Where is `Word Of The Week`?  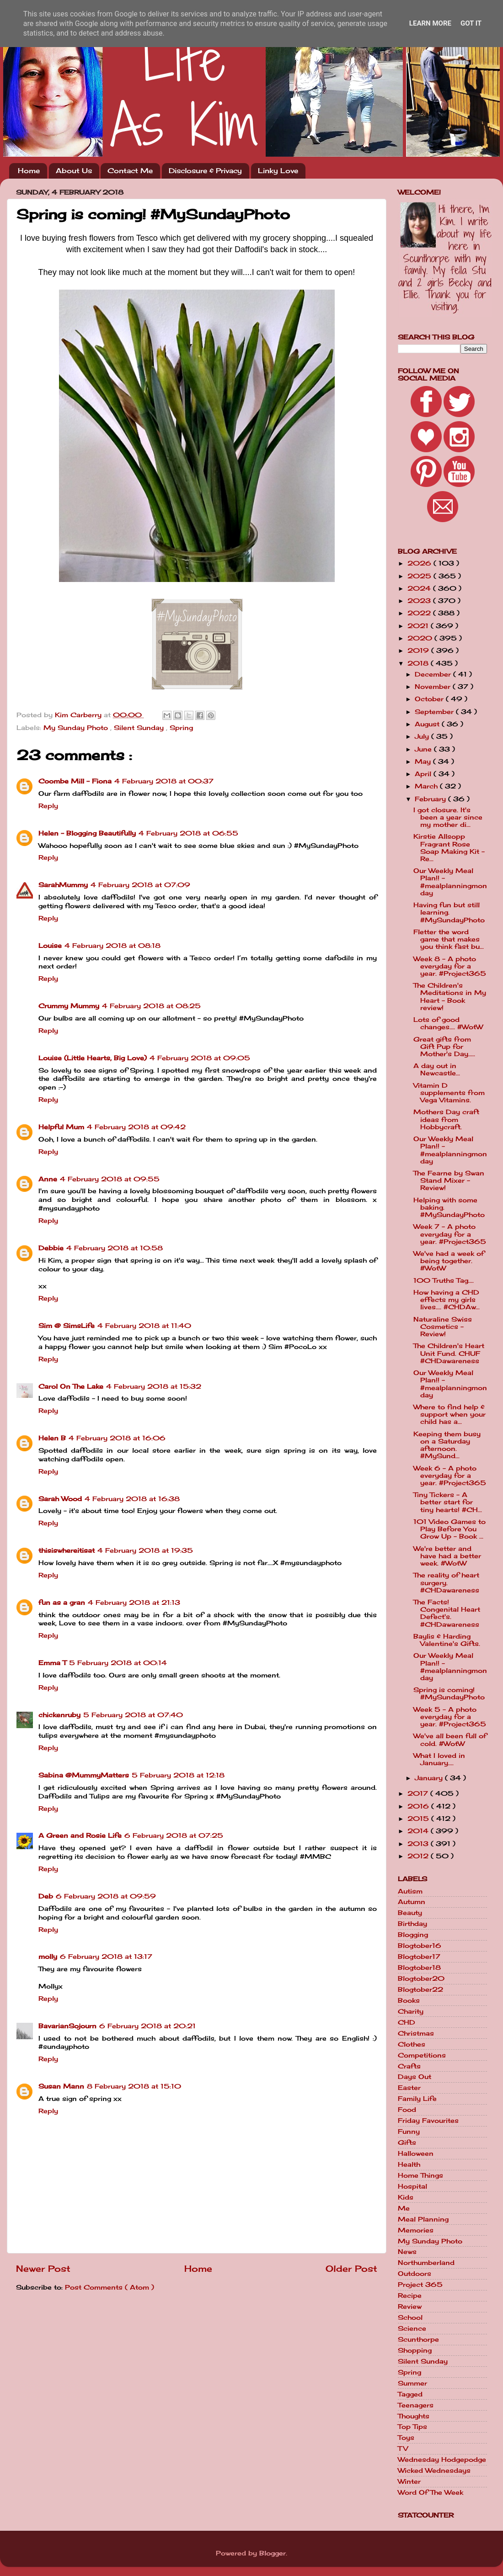
Word Of The Week is located at coordinates (430, 2492).